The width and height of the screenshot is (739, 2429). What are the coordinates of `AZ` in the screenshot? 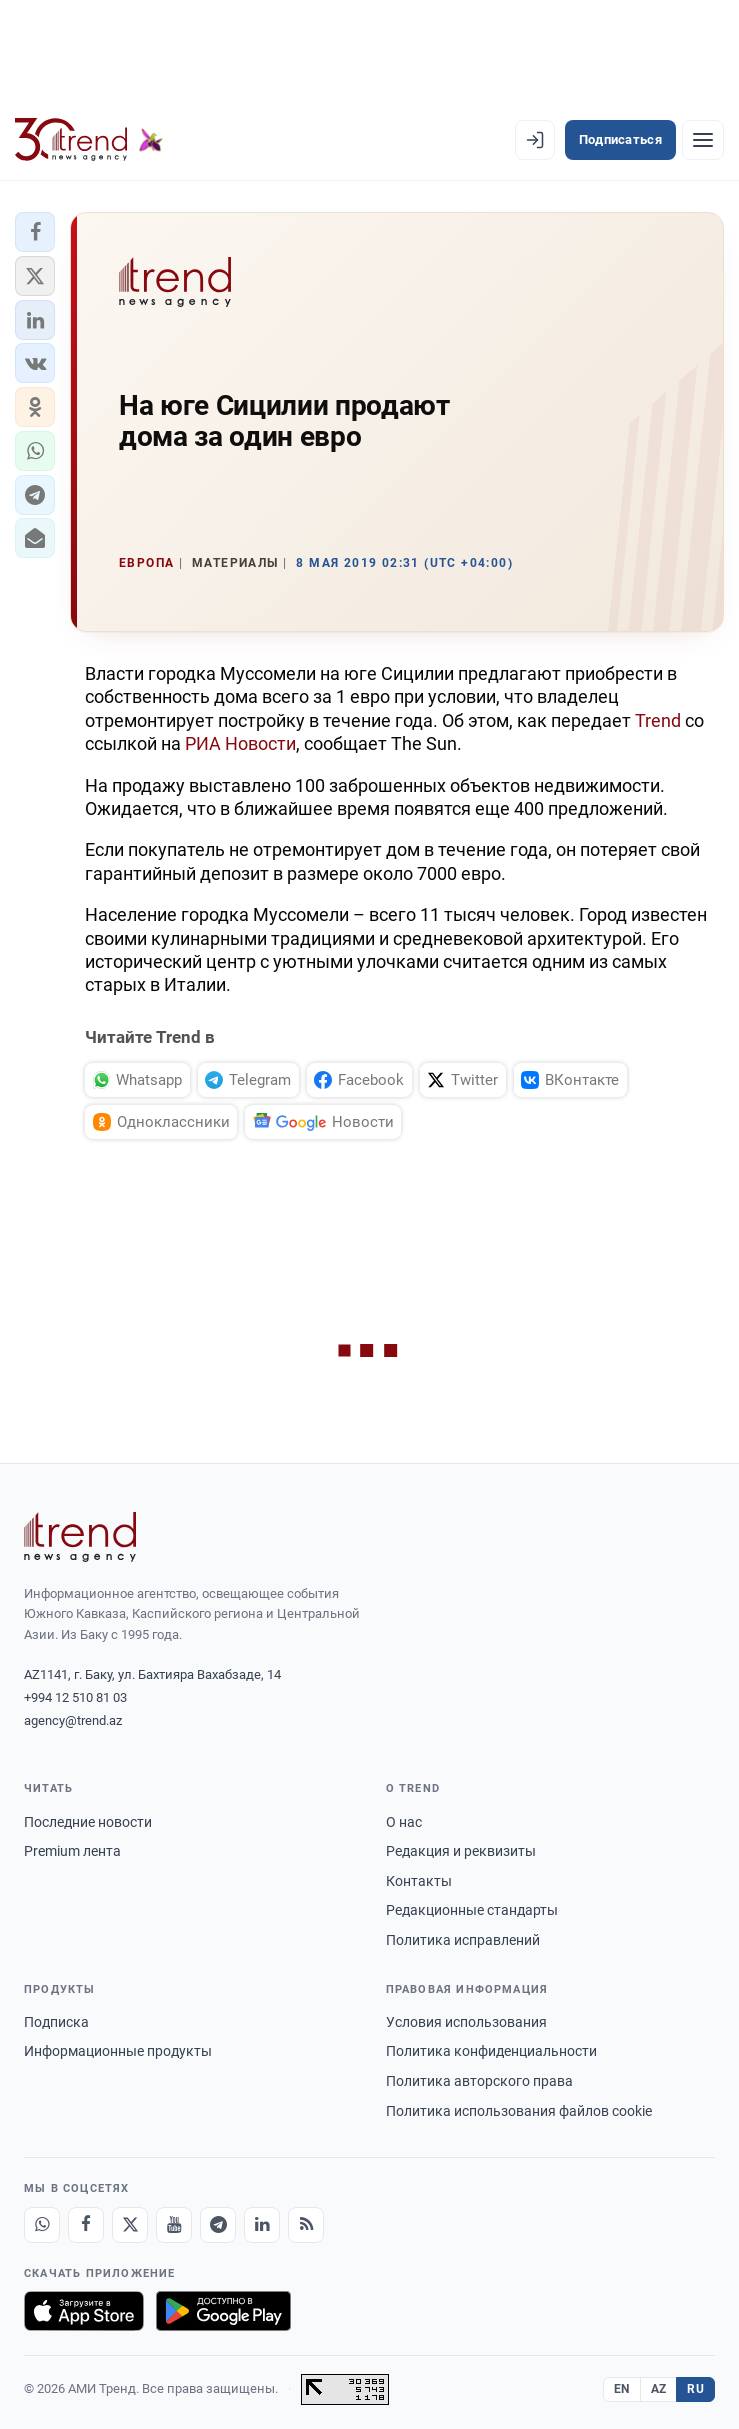 It's located at (659, 2389).